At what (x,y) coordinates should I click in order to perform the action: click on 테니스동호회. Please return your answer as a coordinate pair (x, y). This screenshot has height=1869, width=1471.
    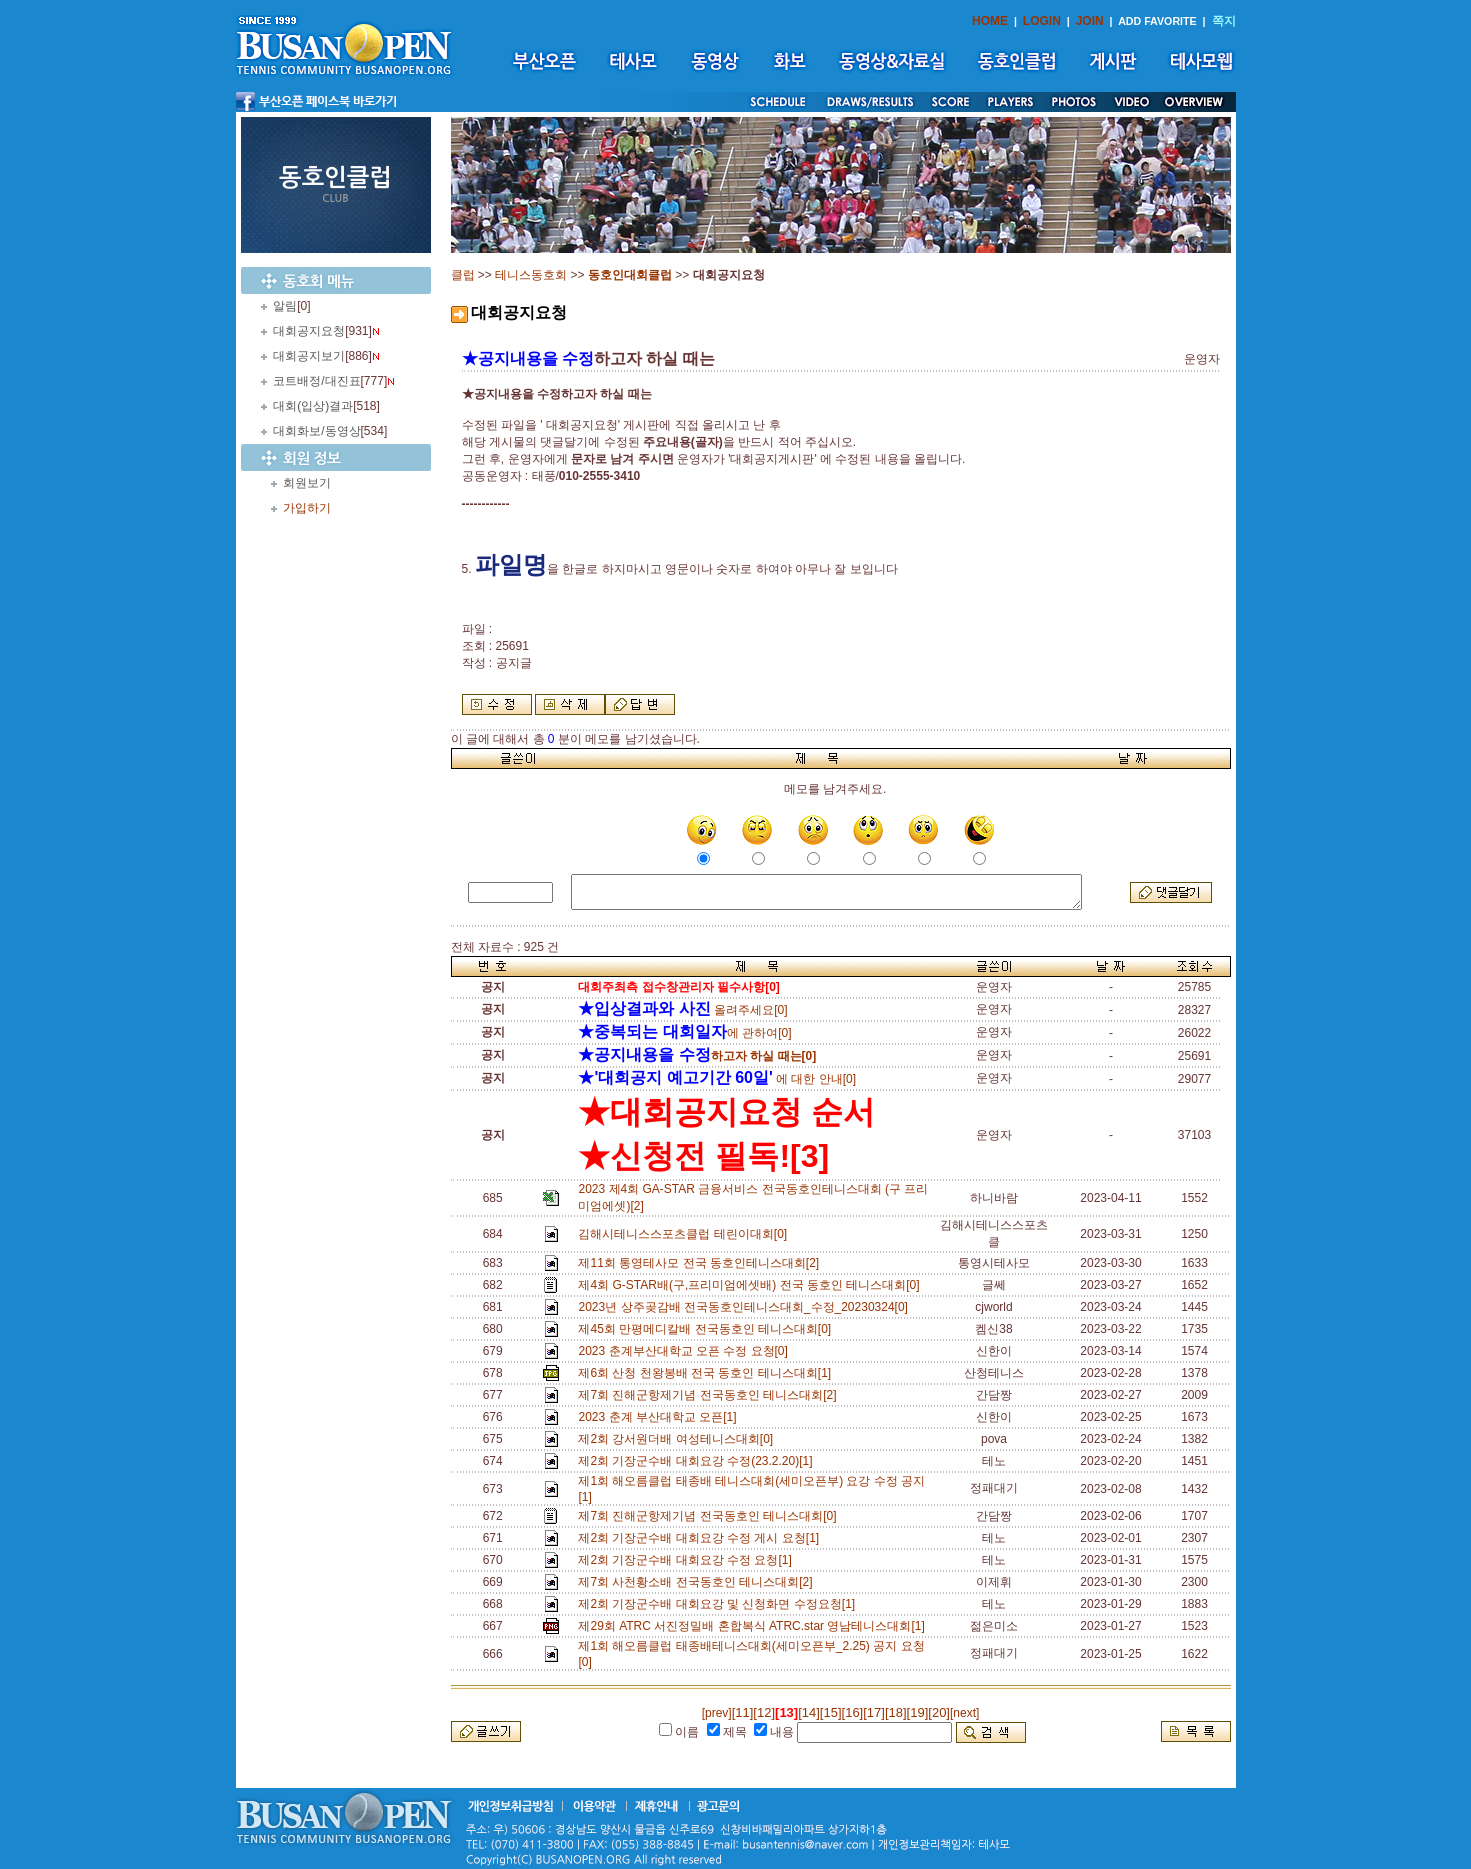
    Looking at the image, I should click on (531, 275).